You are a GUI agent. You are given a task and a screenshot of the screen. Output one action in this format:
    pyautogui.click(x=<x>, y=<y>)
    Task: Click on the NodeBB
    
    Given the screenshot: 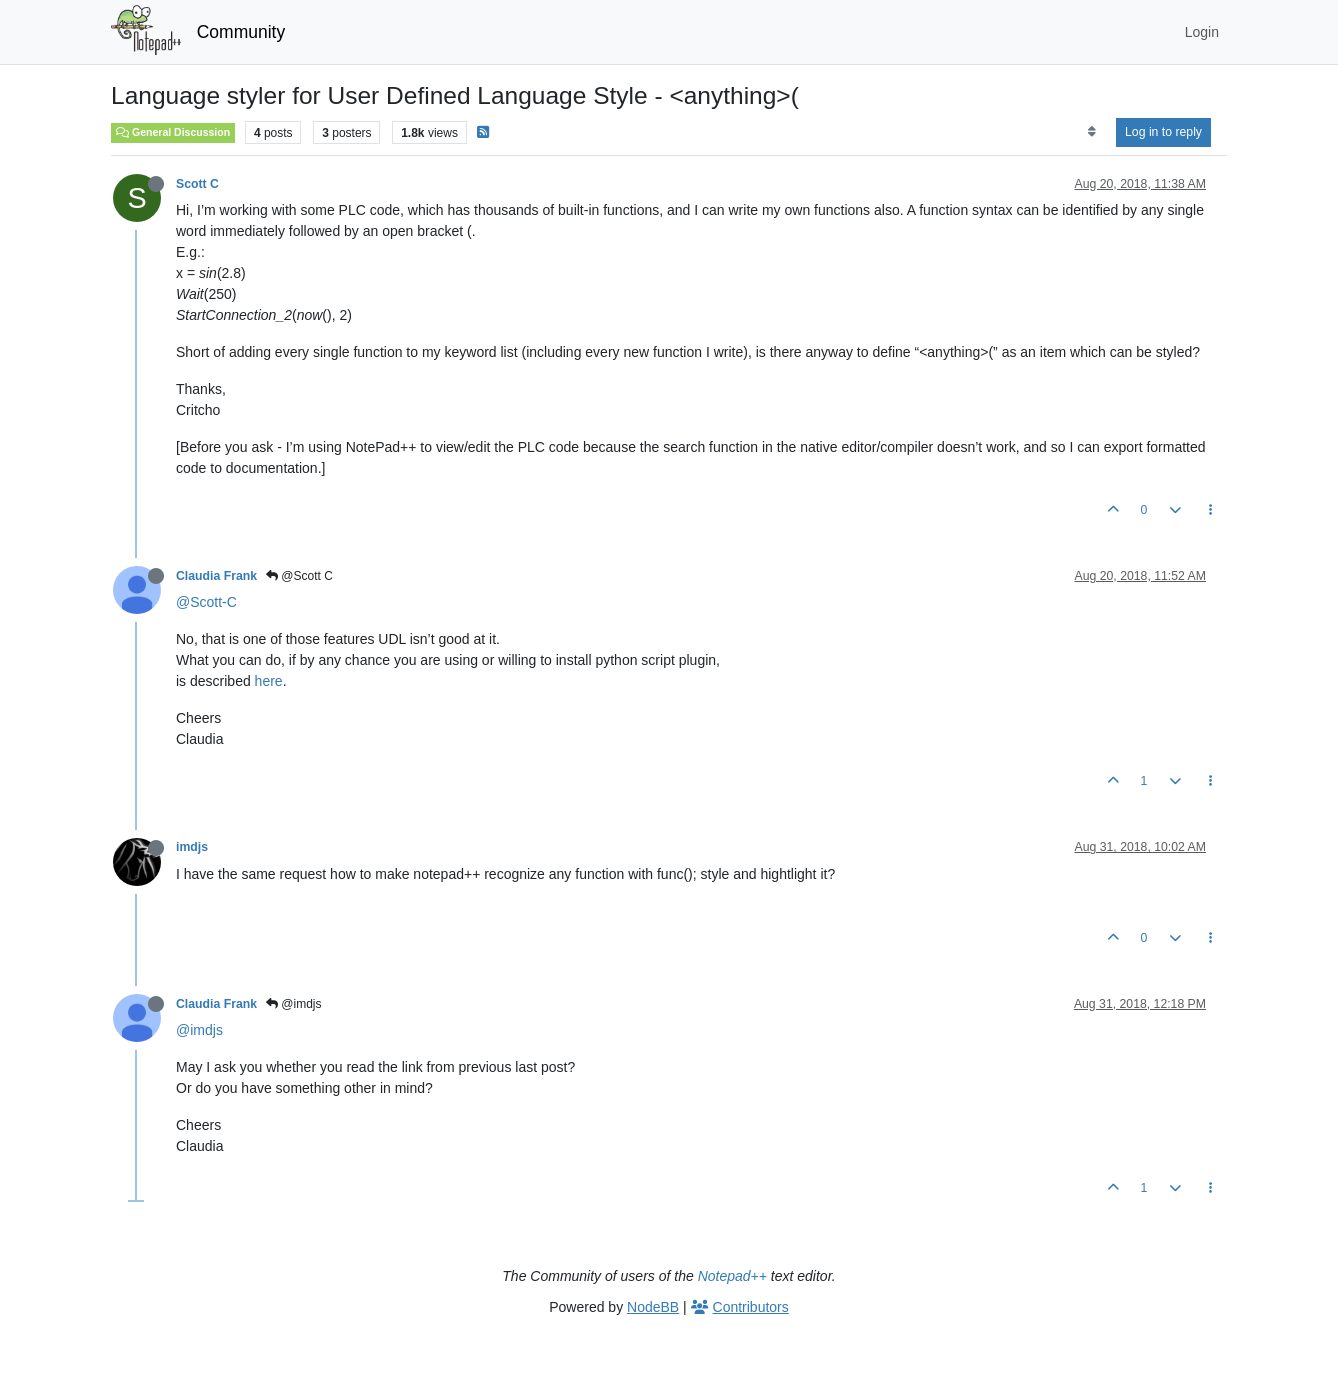 What is the action you would take?
    pyautogui.click(x=653, y=1307)
    